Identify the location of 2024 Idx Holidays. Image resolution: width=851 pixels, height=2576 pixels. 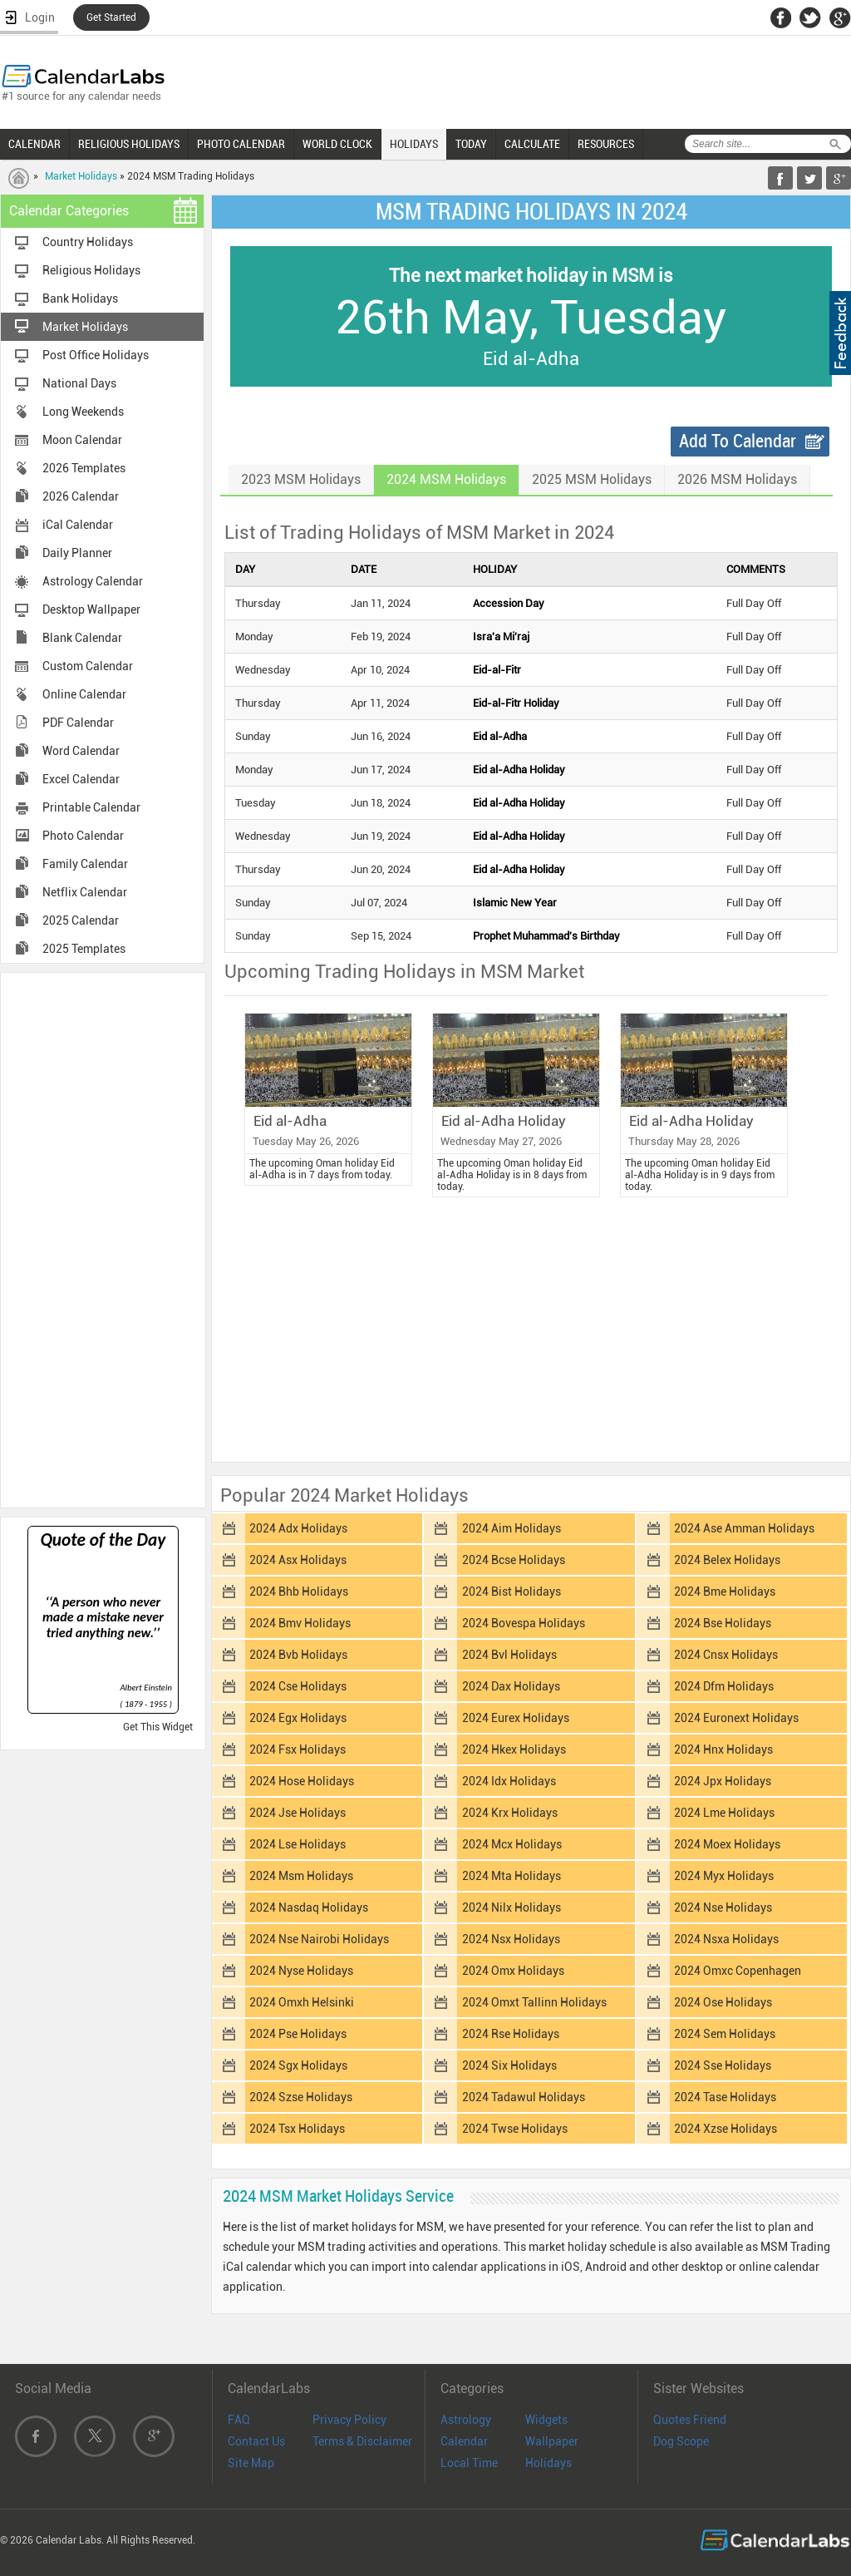
(509, 1781).